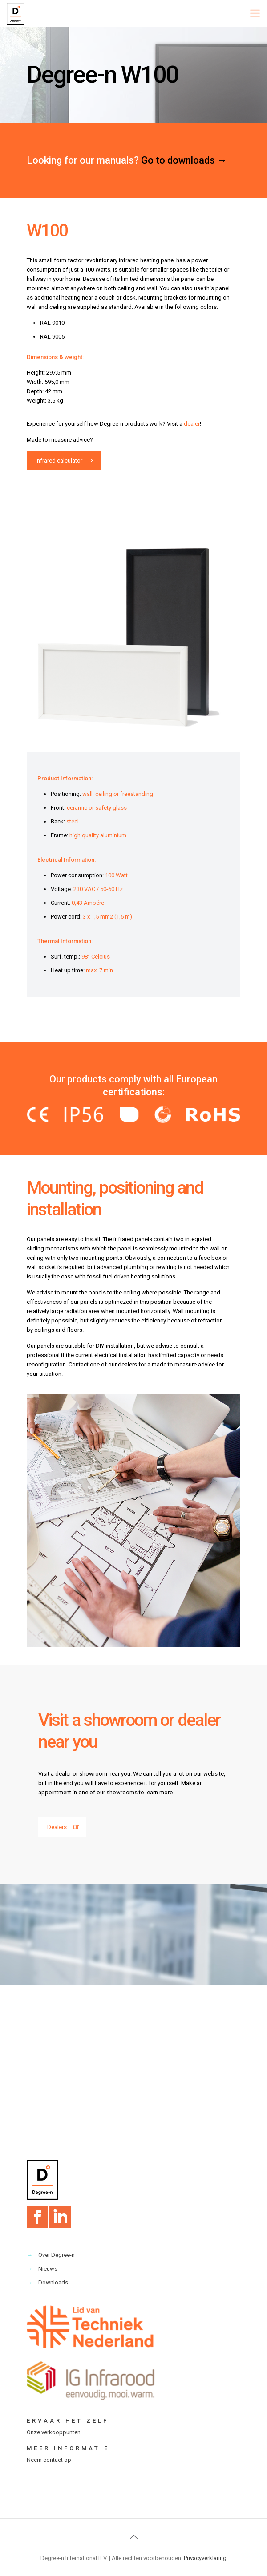 The height and width of the screenshot is (2576, 267). What do you see at coordinates (184, 160) in the screenshot?
I see `Go to downloads →` at bounding box center [184, 160].